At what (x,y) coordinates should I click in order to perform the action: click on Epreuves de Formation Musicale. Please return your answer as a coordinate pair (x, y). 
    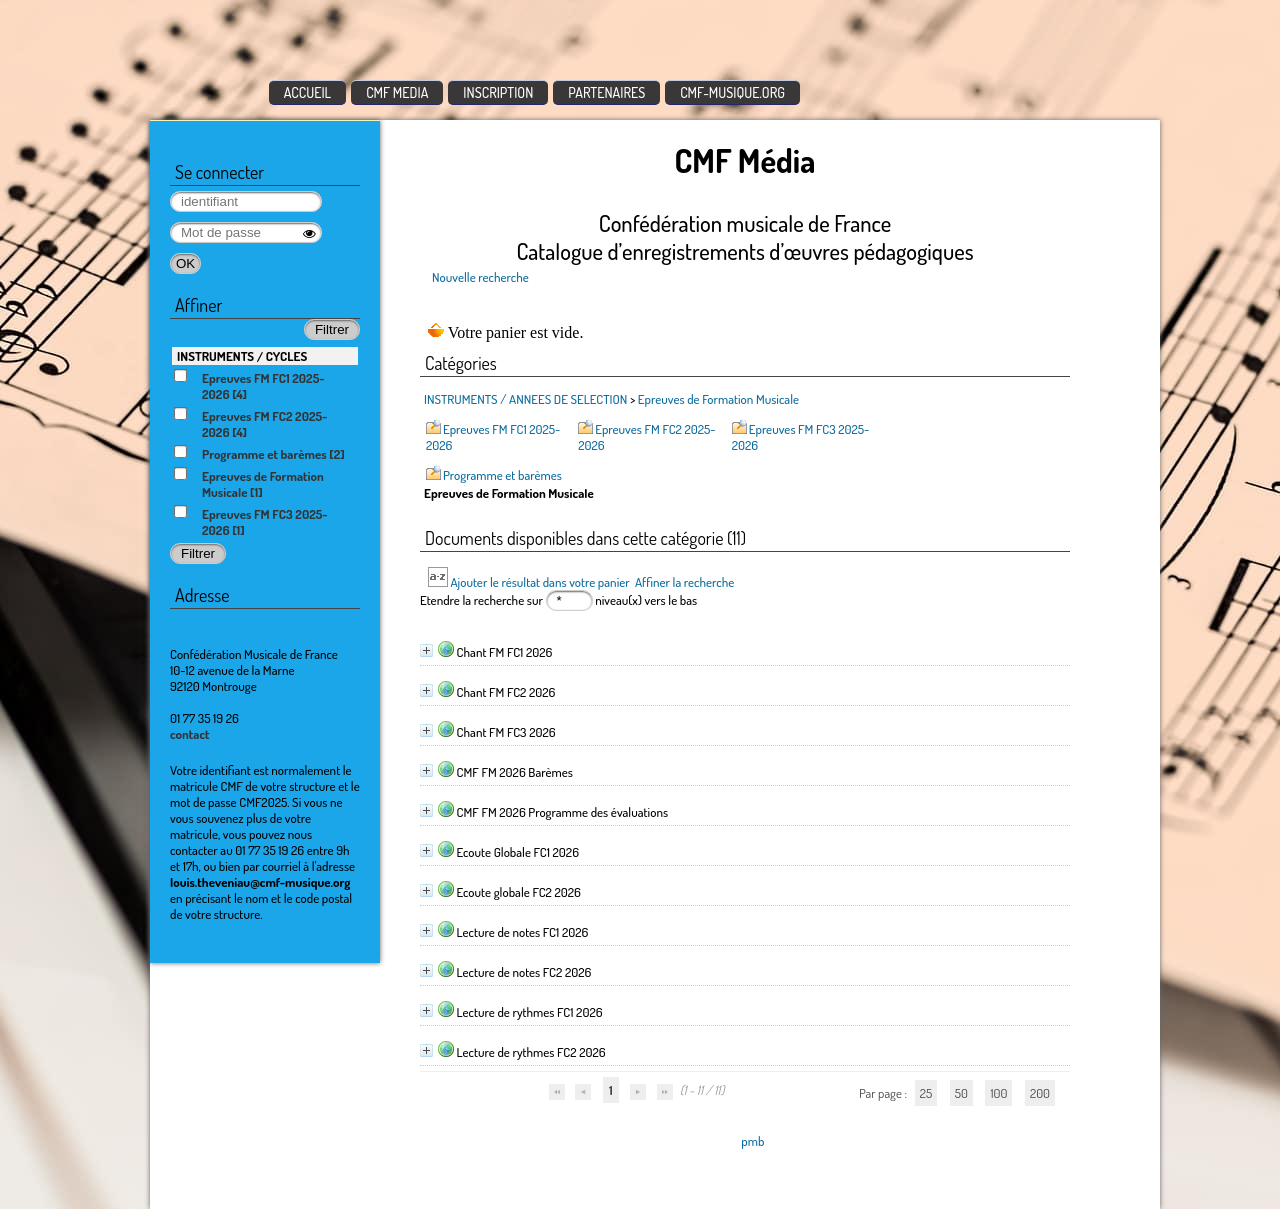
    Looking at the image, I should click on (718, 399).